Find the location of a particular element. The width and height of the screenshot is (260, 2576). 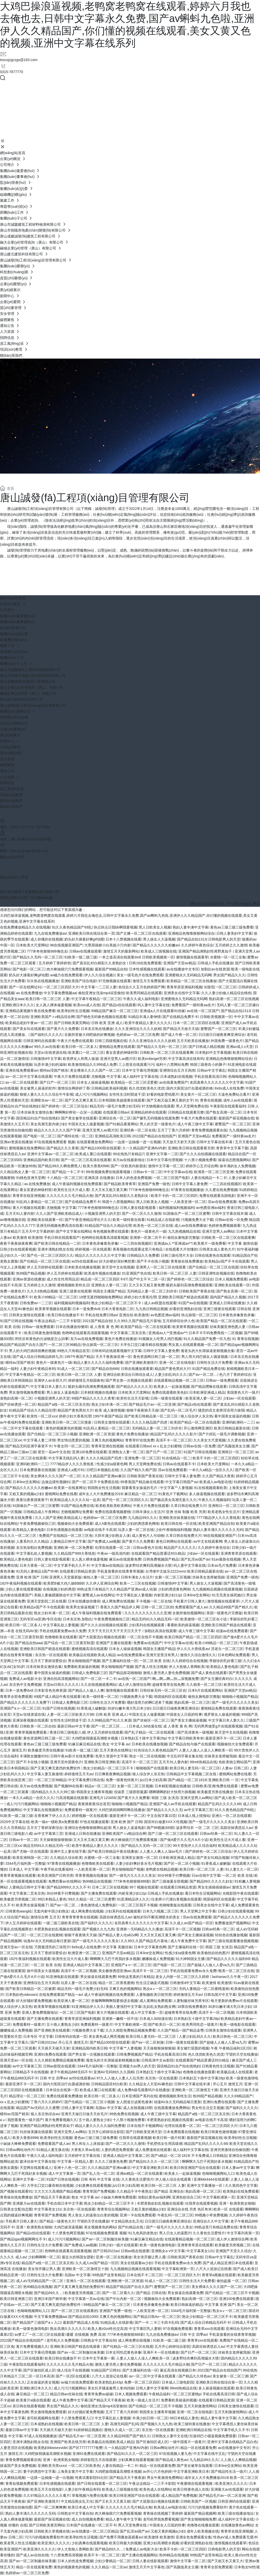

国产三级做爰全部视频 is located at coordinates (170, 1881).